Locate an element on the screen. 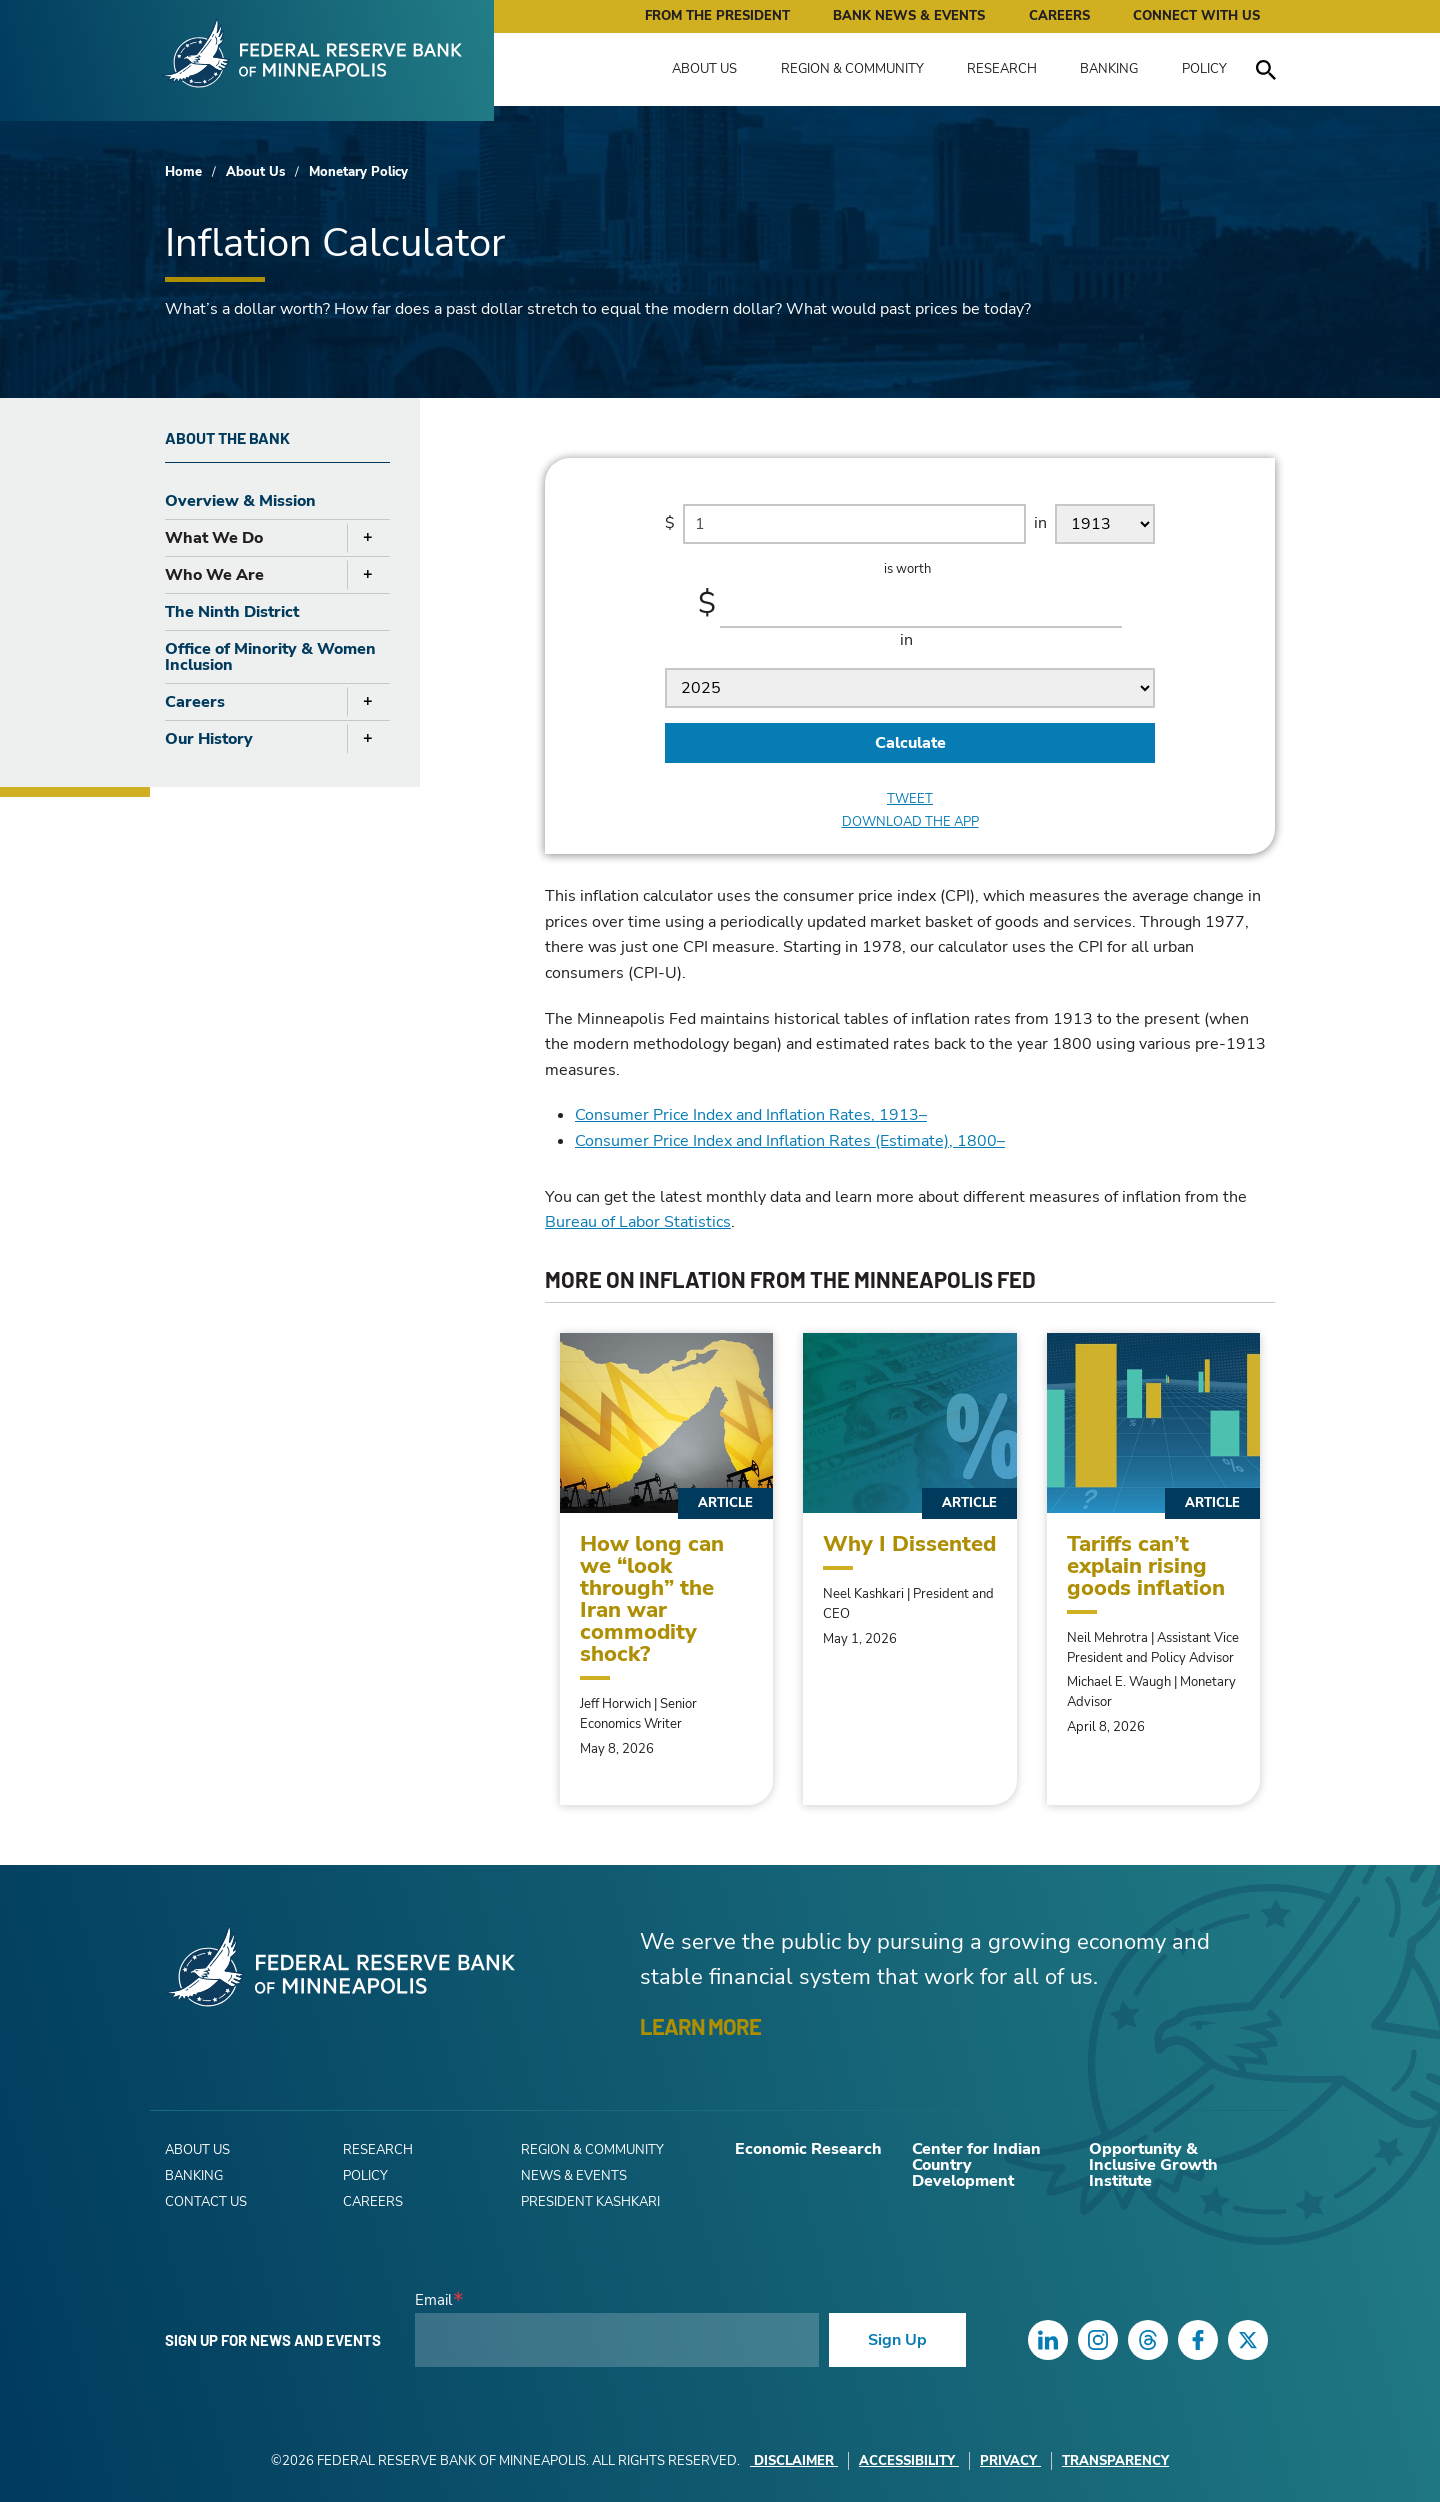  Connect with Us is located at coordinates (1196, 16).